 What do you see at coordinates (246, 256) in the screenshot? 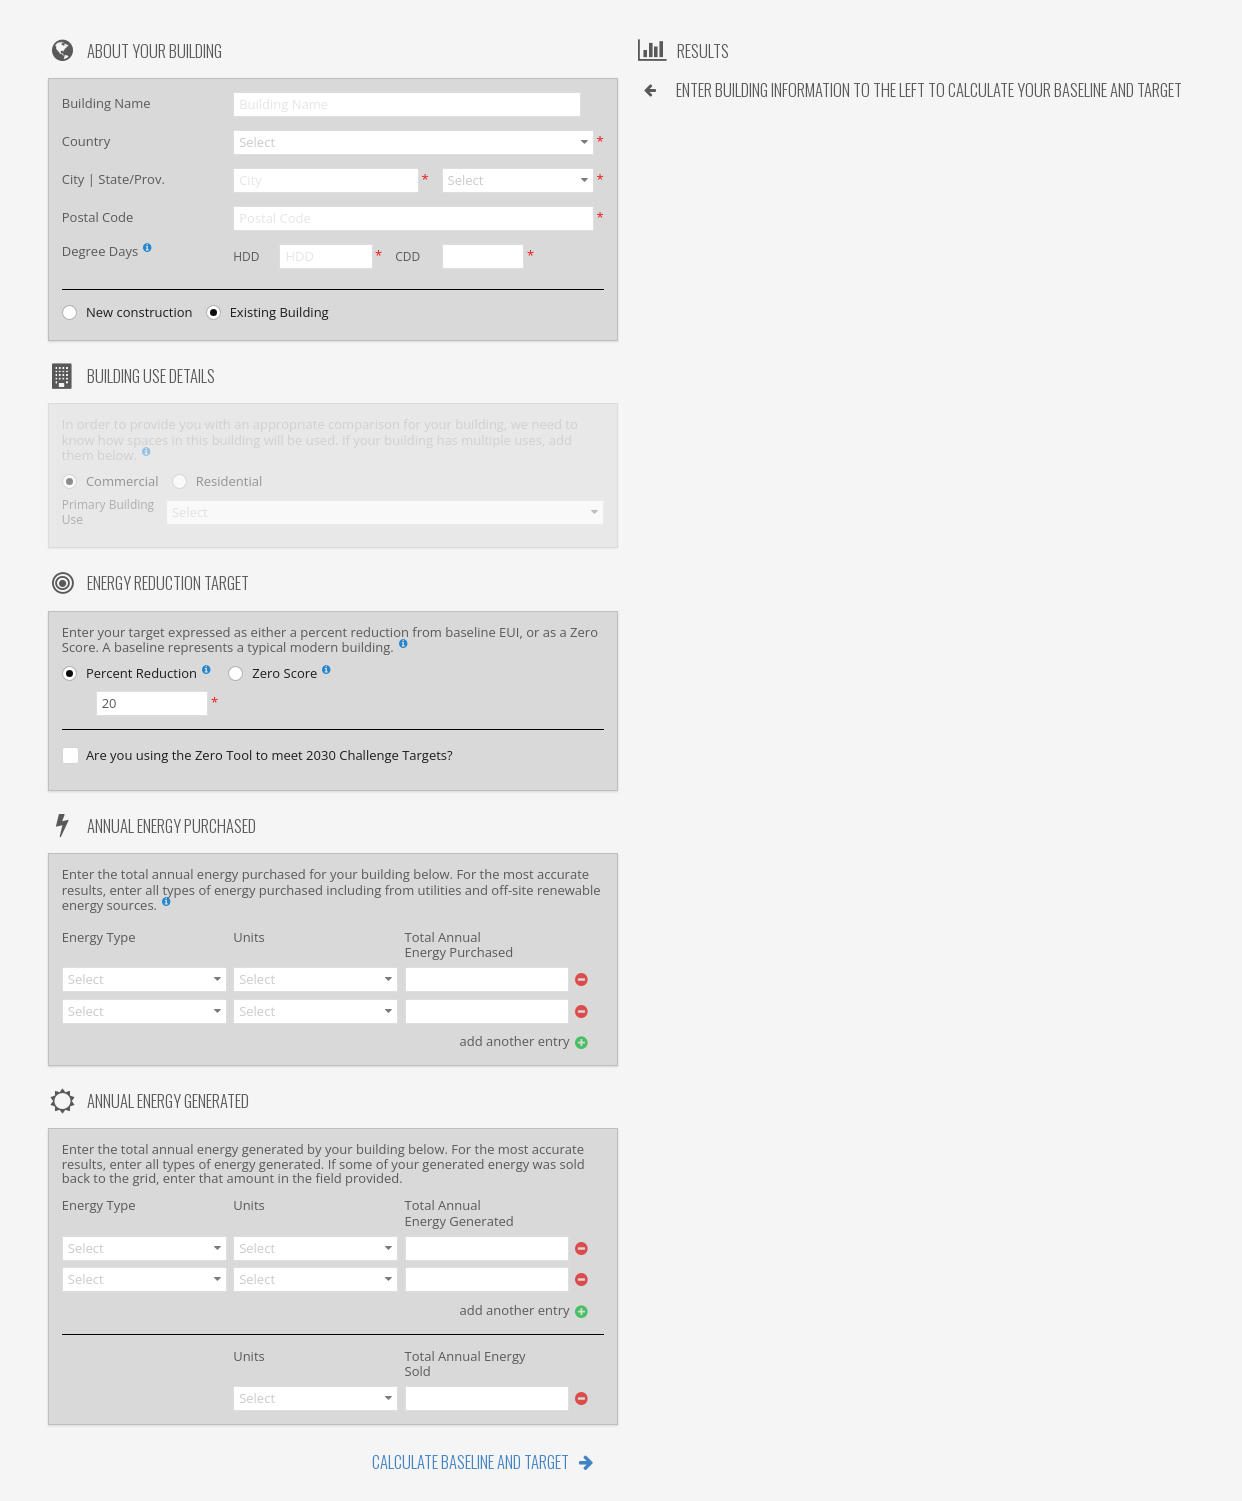
I see `HDD` at bounding box center [246, 256].